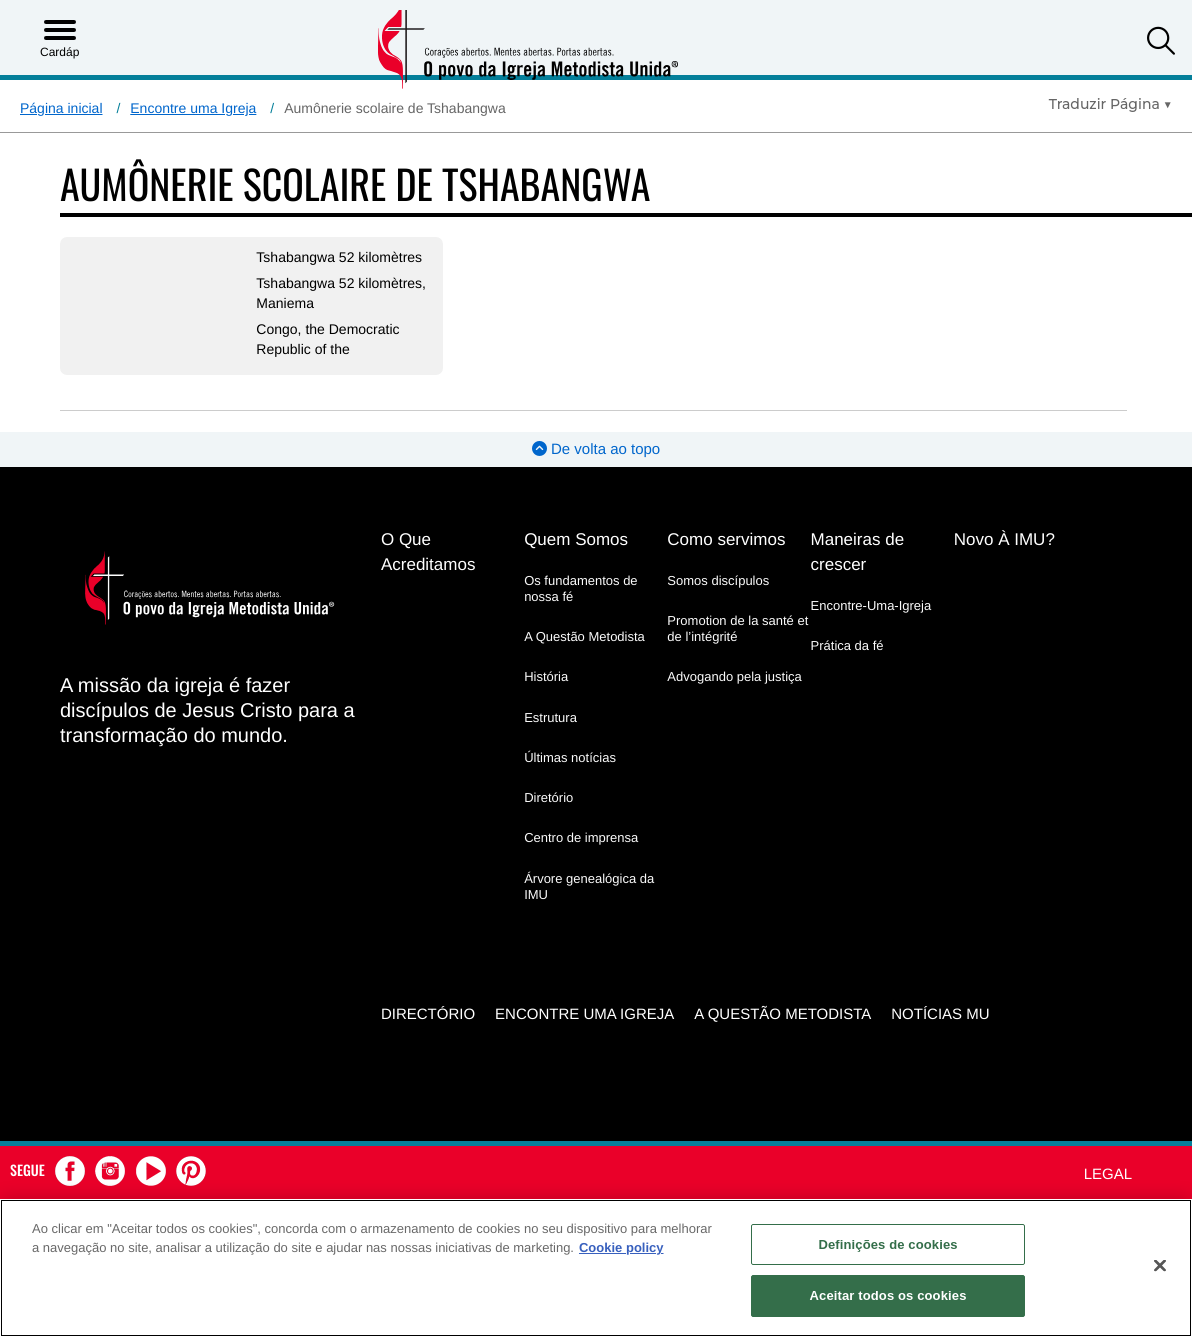 Image resolution: width=1192 pixels, height=1337 pixels. Describe the element at coordinates (428, 1013) in the screenshot. I see `Directório` at that location.